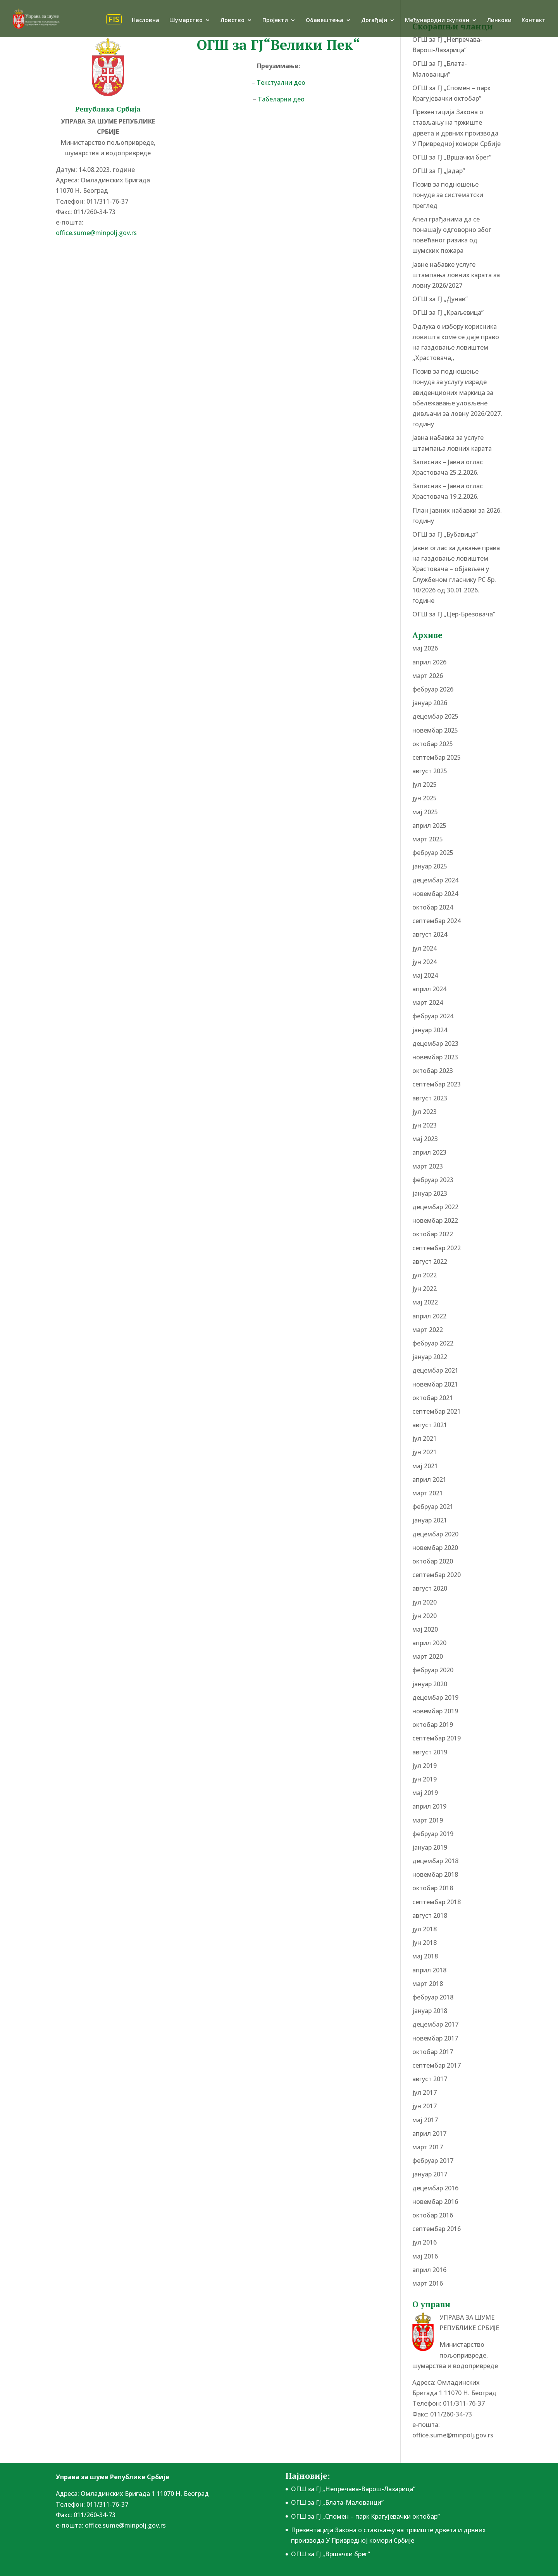 This screenshot has height=2576, width=558. I want to click on фебруар 2023, so click(432, 1180).